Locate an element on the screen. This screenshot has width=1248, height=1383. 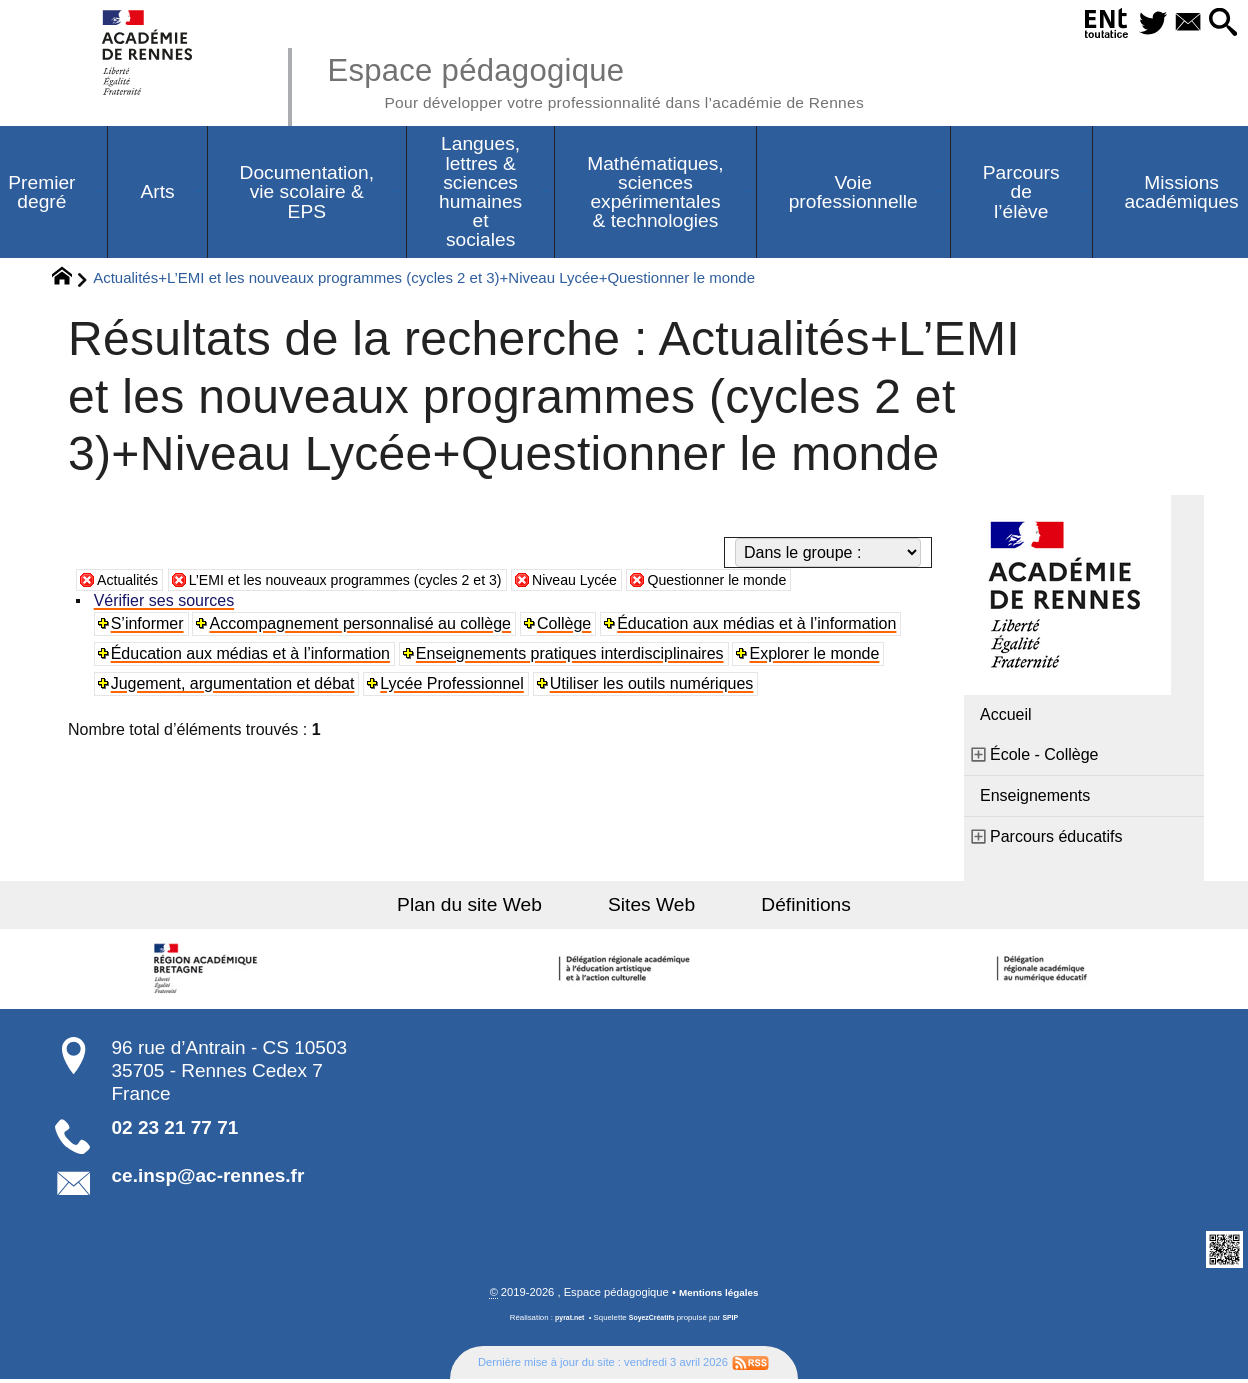
Plan du site Web is located at coordinates (492, 907).